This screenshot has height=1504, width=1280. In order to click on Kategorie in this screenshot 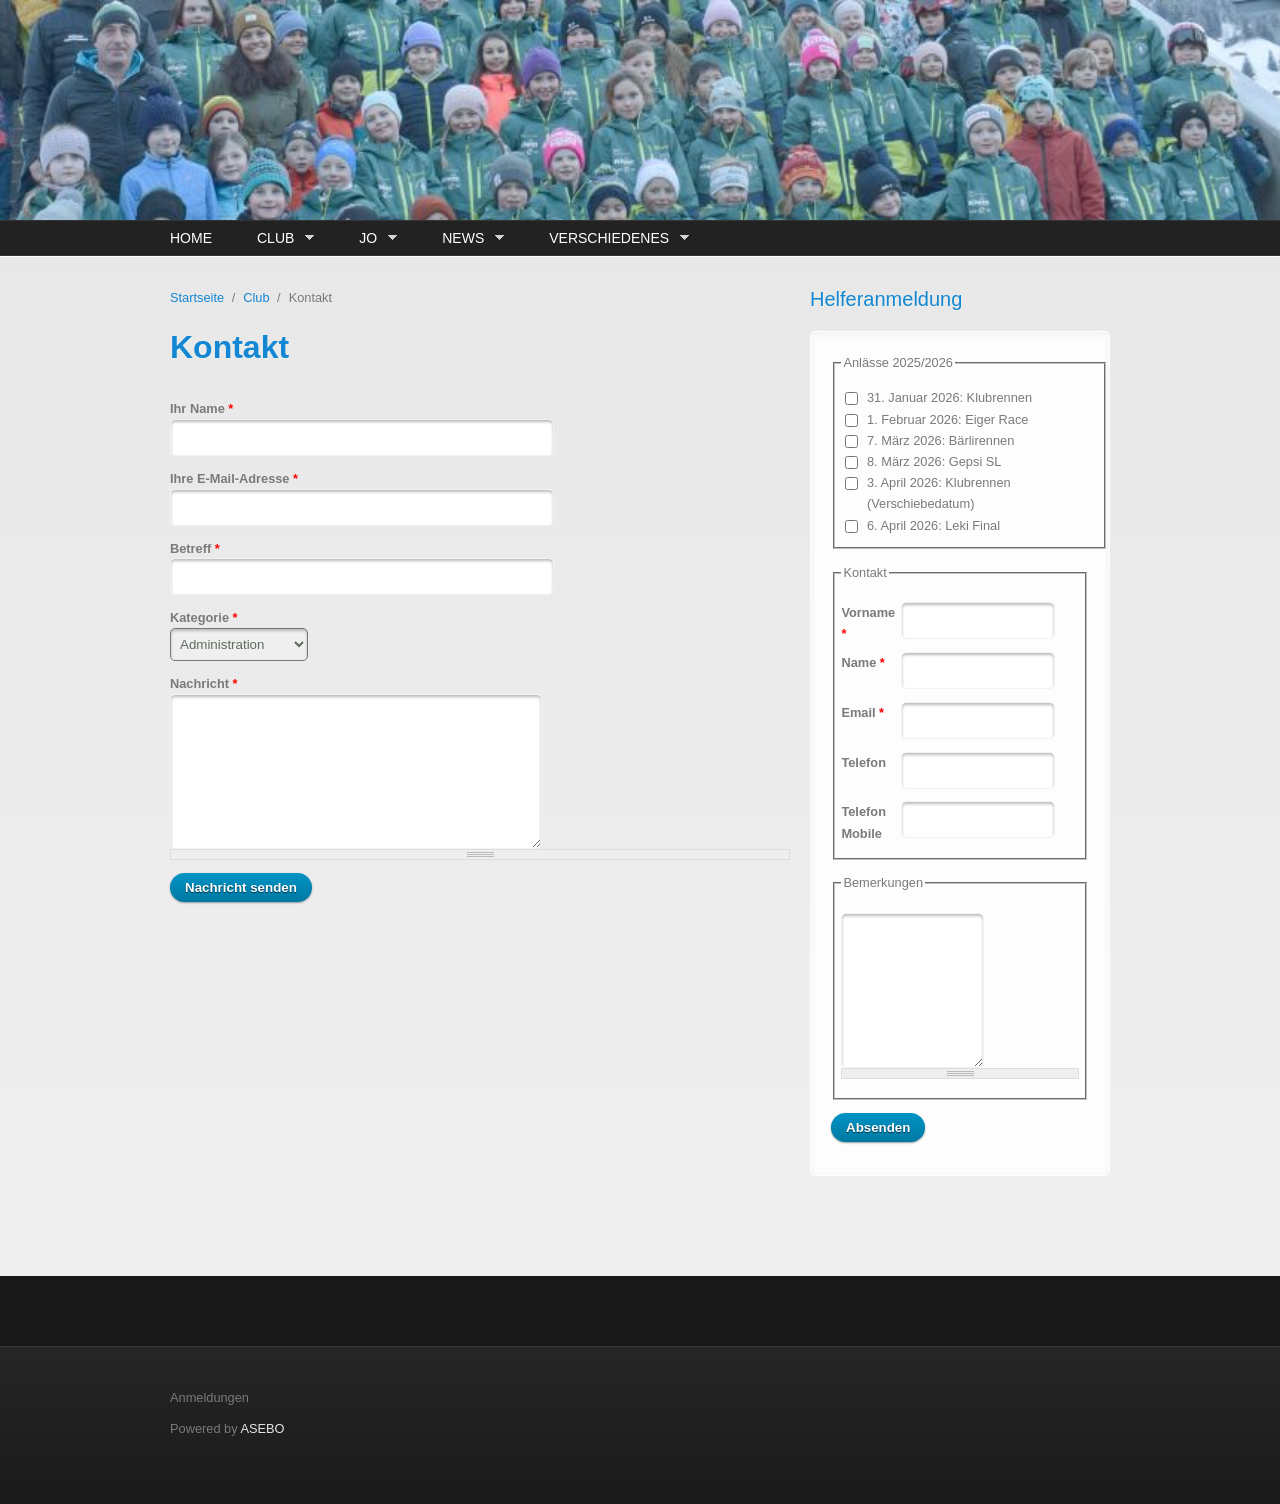, I will do `click(204, 617)`.